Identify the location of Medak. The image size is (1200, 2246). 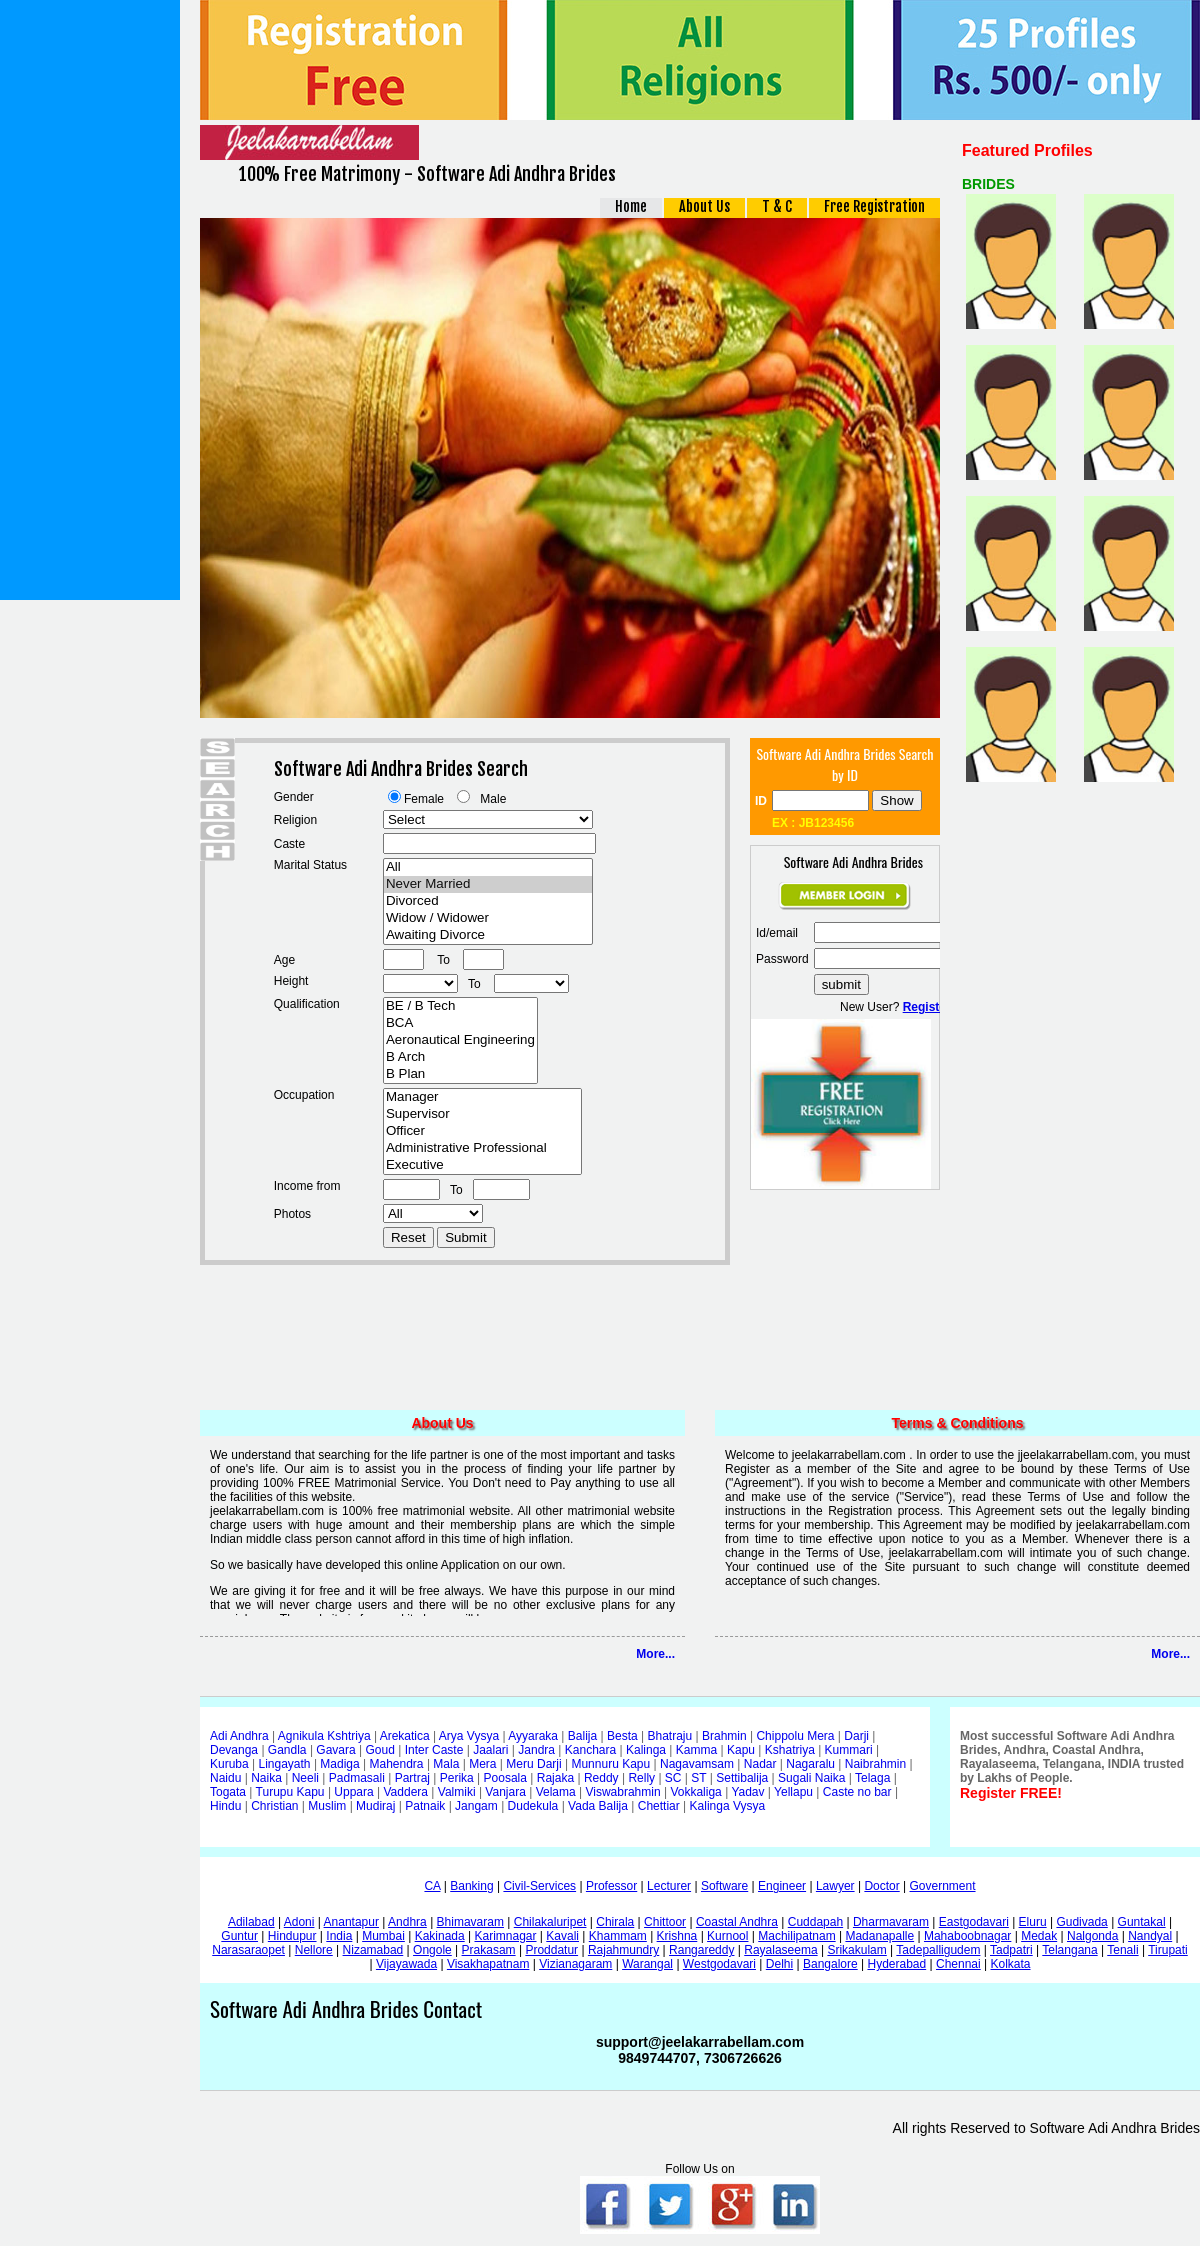
(1039, 1936).